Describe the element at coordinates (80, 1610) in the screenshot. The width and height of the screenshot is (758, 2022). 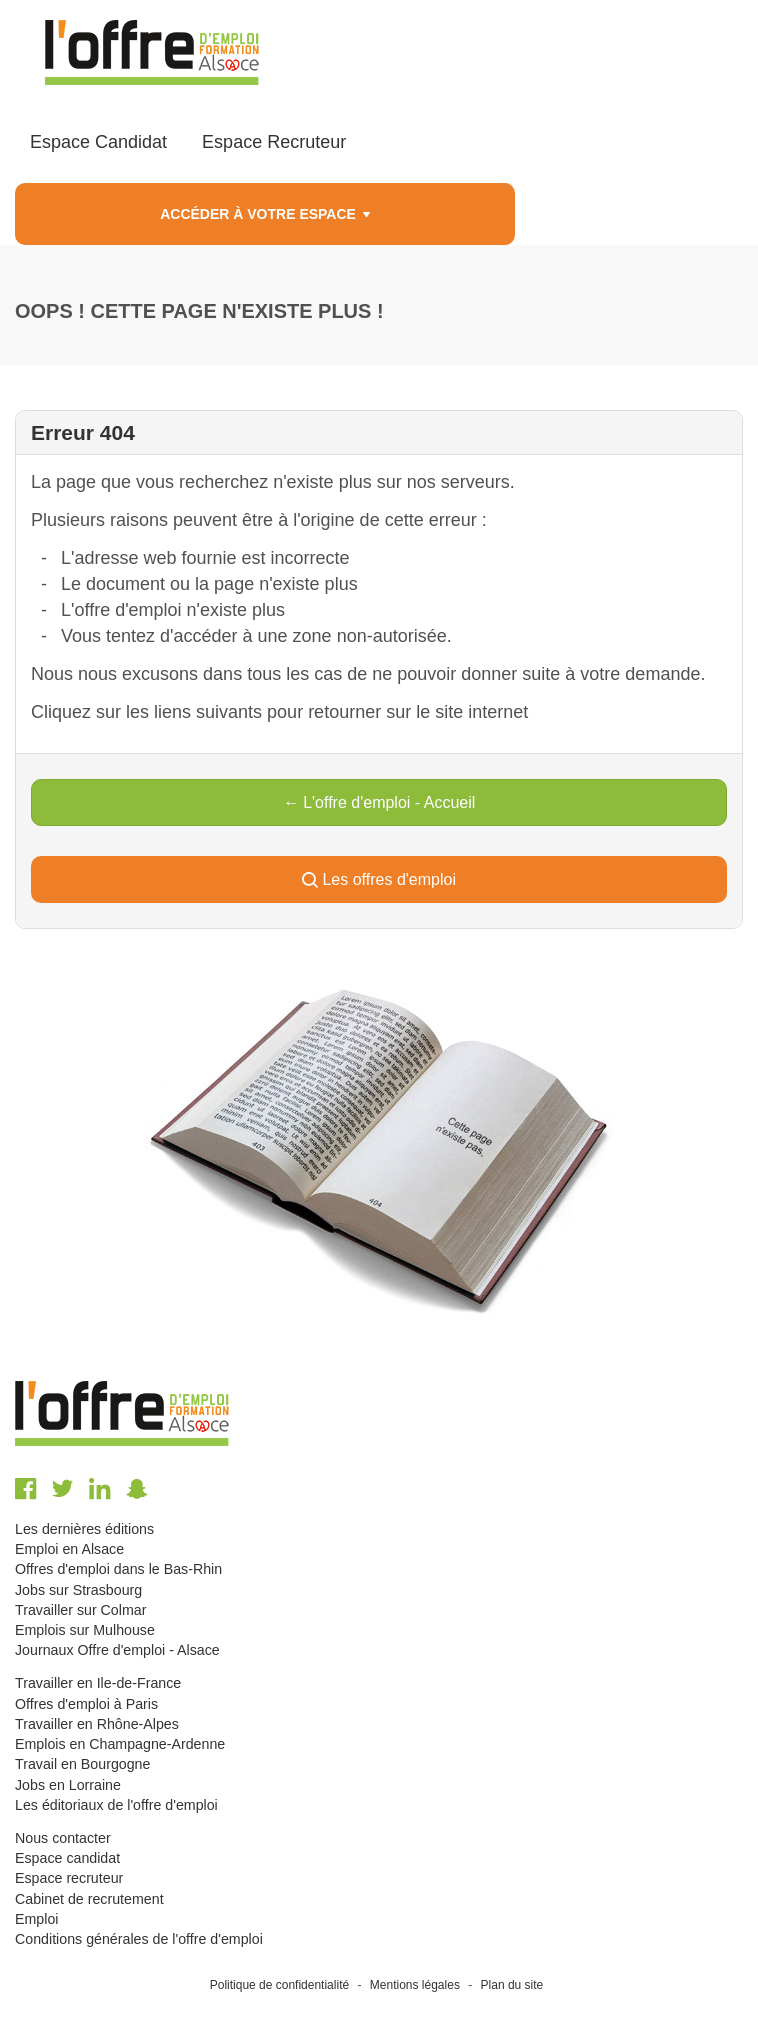
I see `Travailler sur Colmar` at that location.